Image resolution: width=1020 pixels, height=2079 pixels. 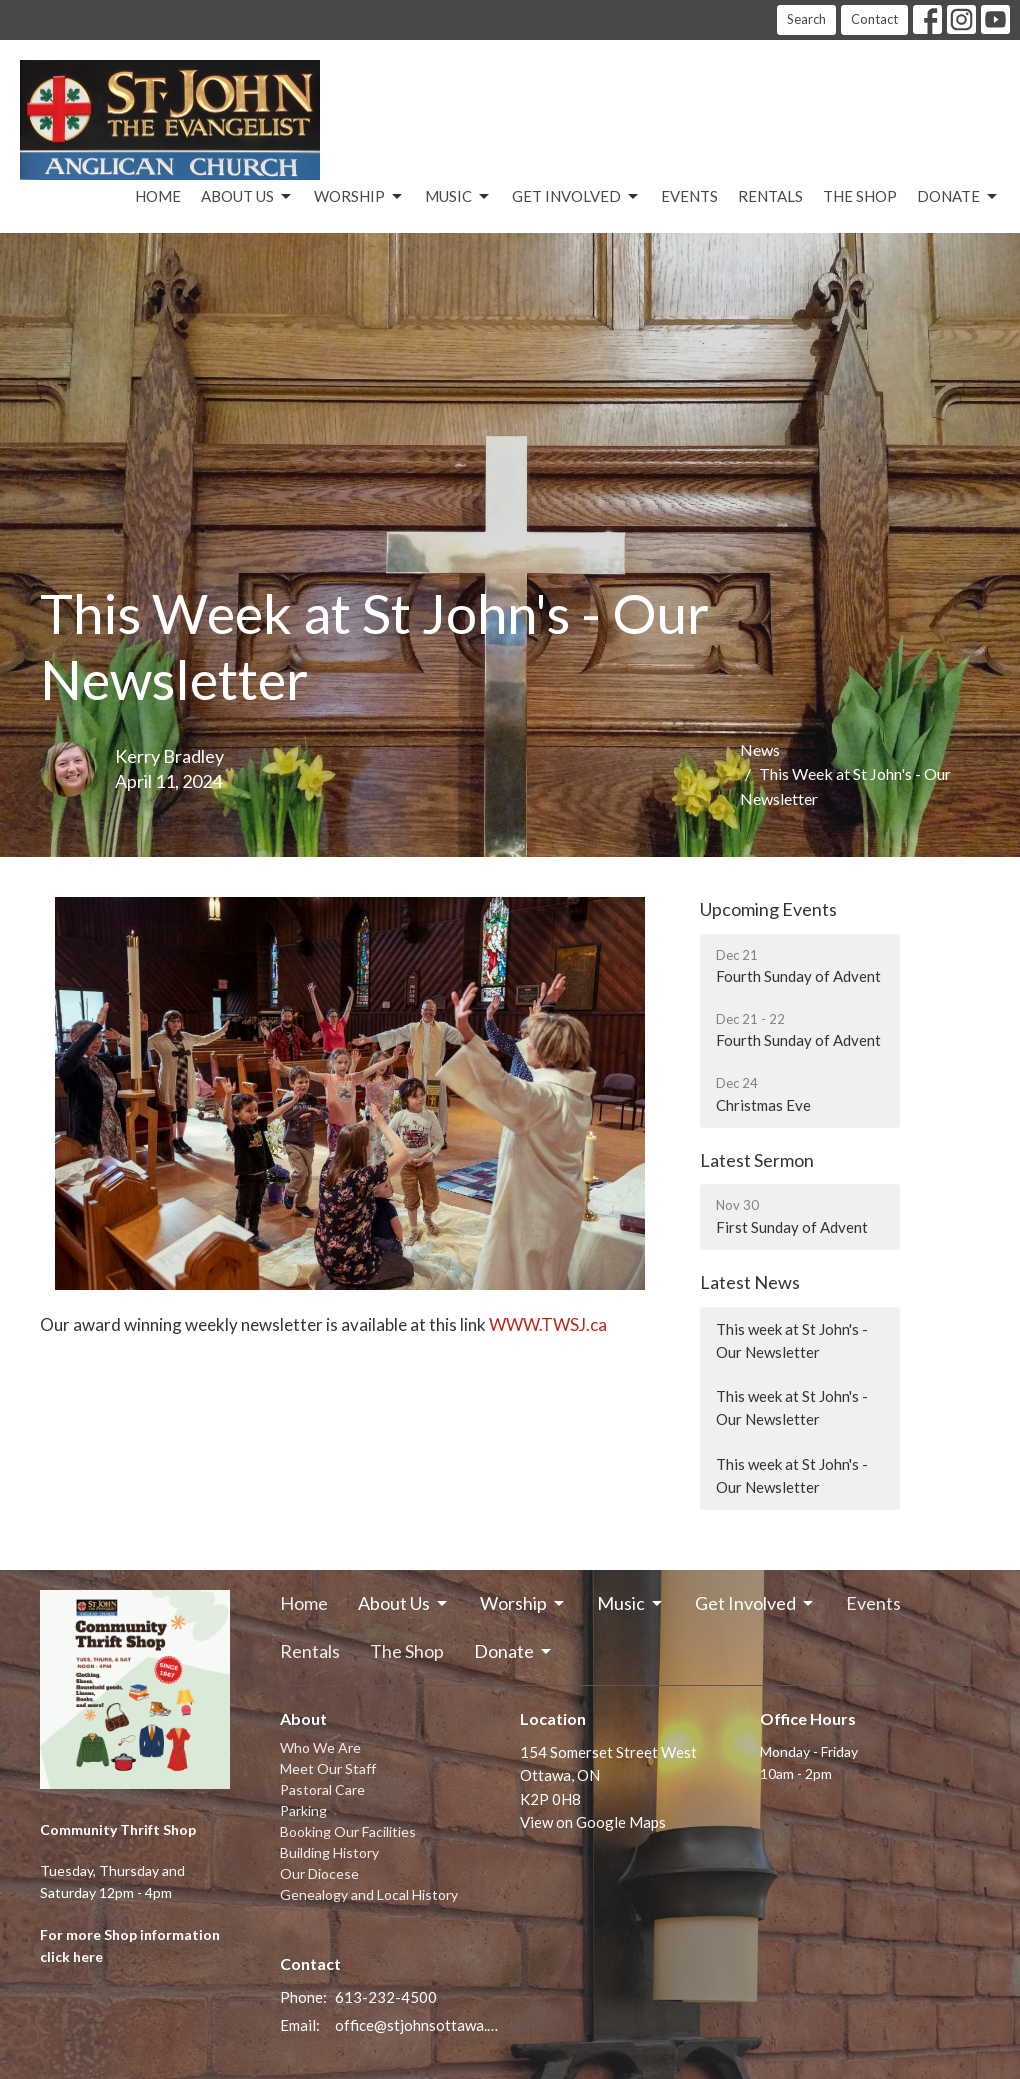 I want to click on Events, so click(x=689, y=196).